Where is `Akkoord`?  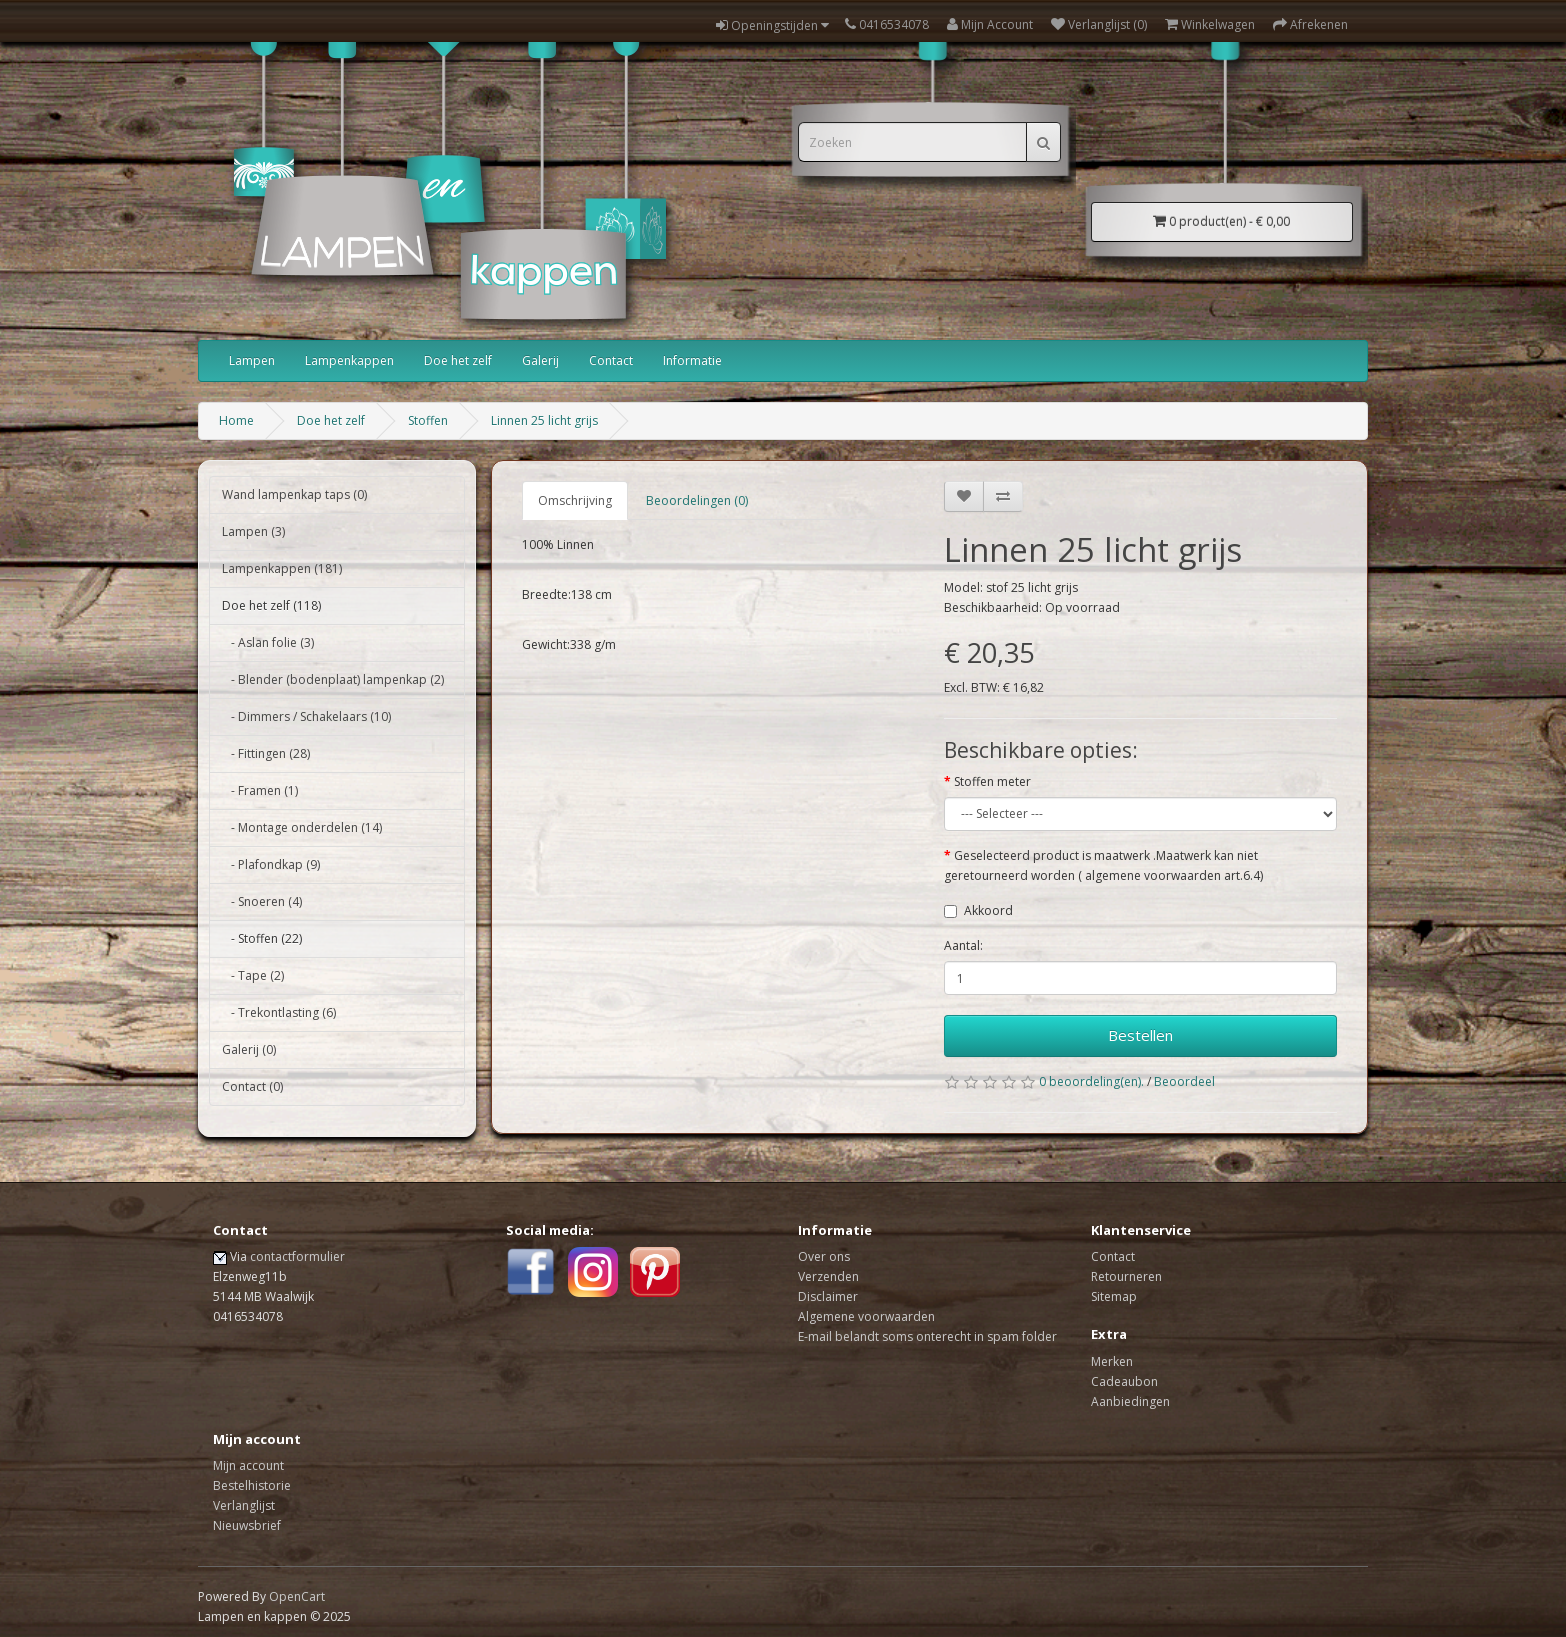
Akkoord is located at coordinates (988, 910).